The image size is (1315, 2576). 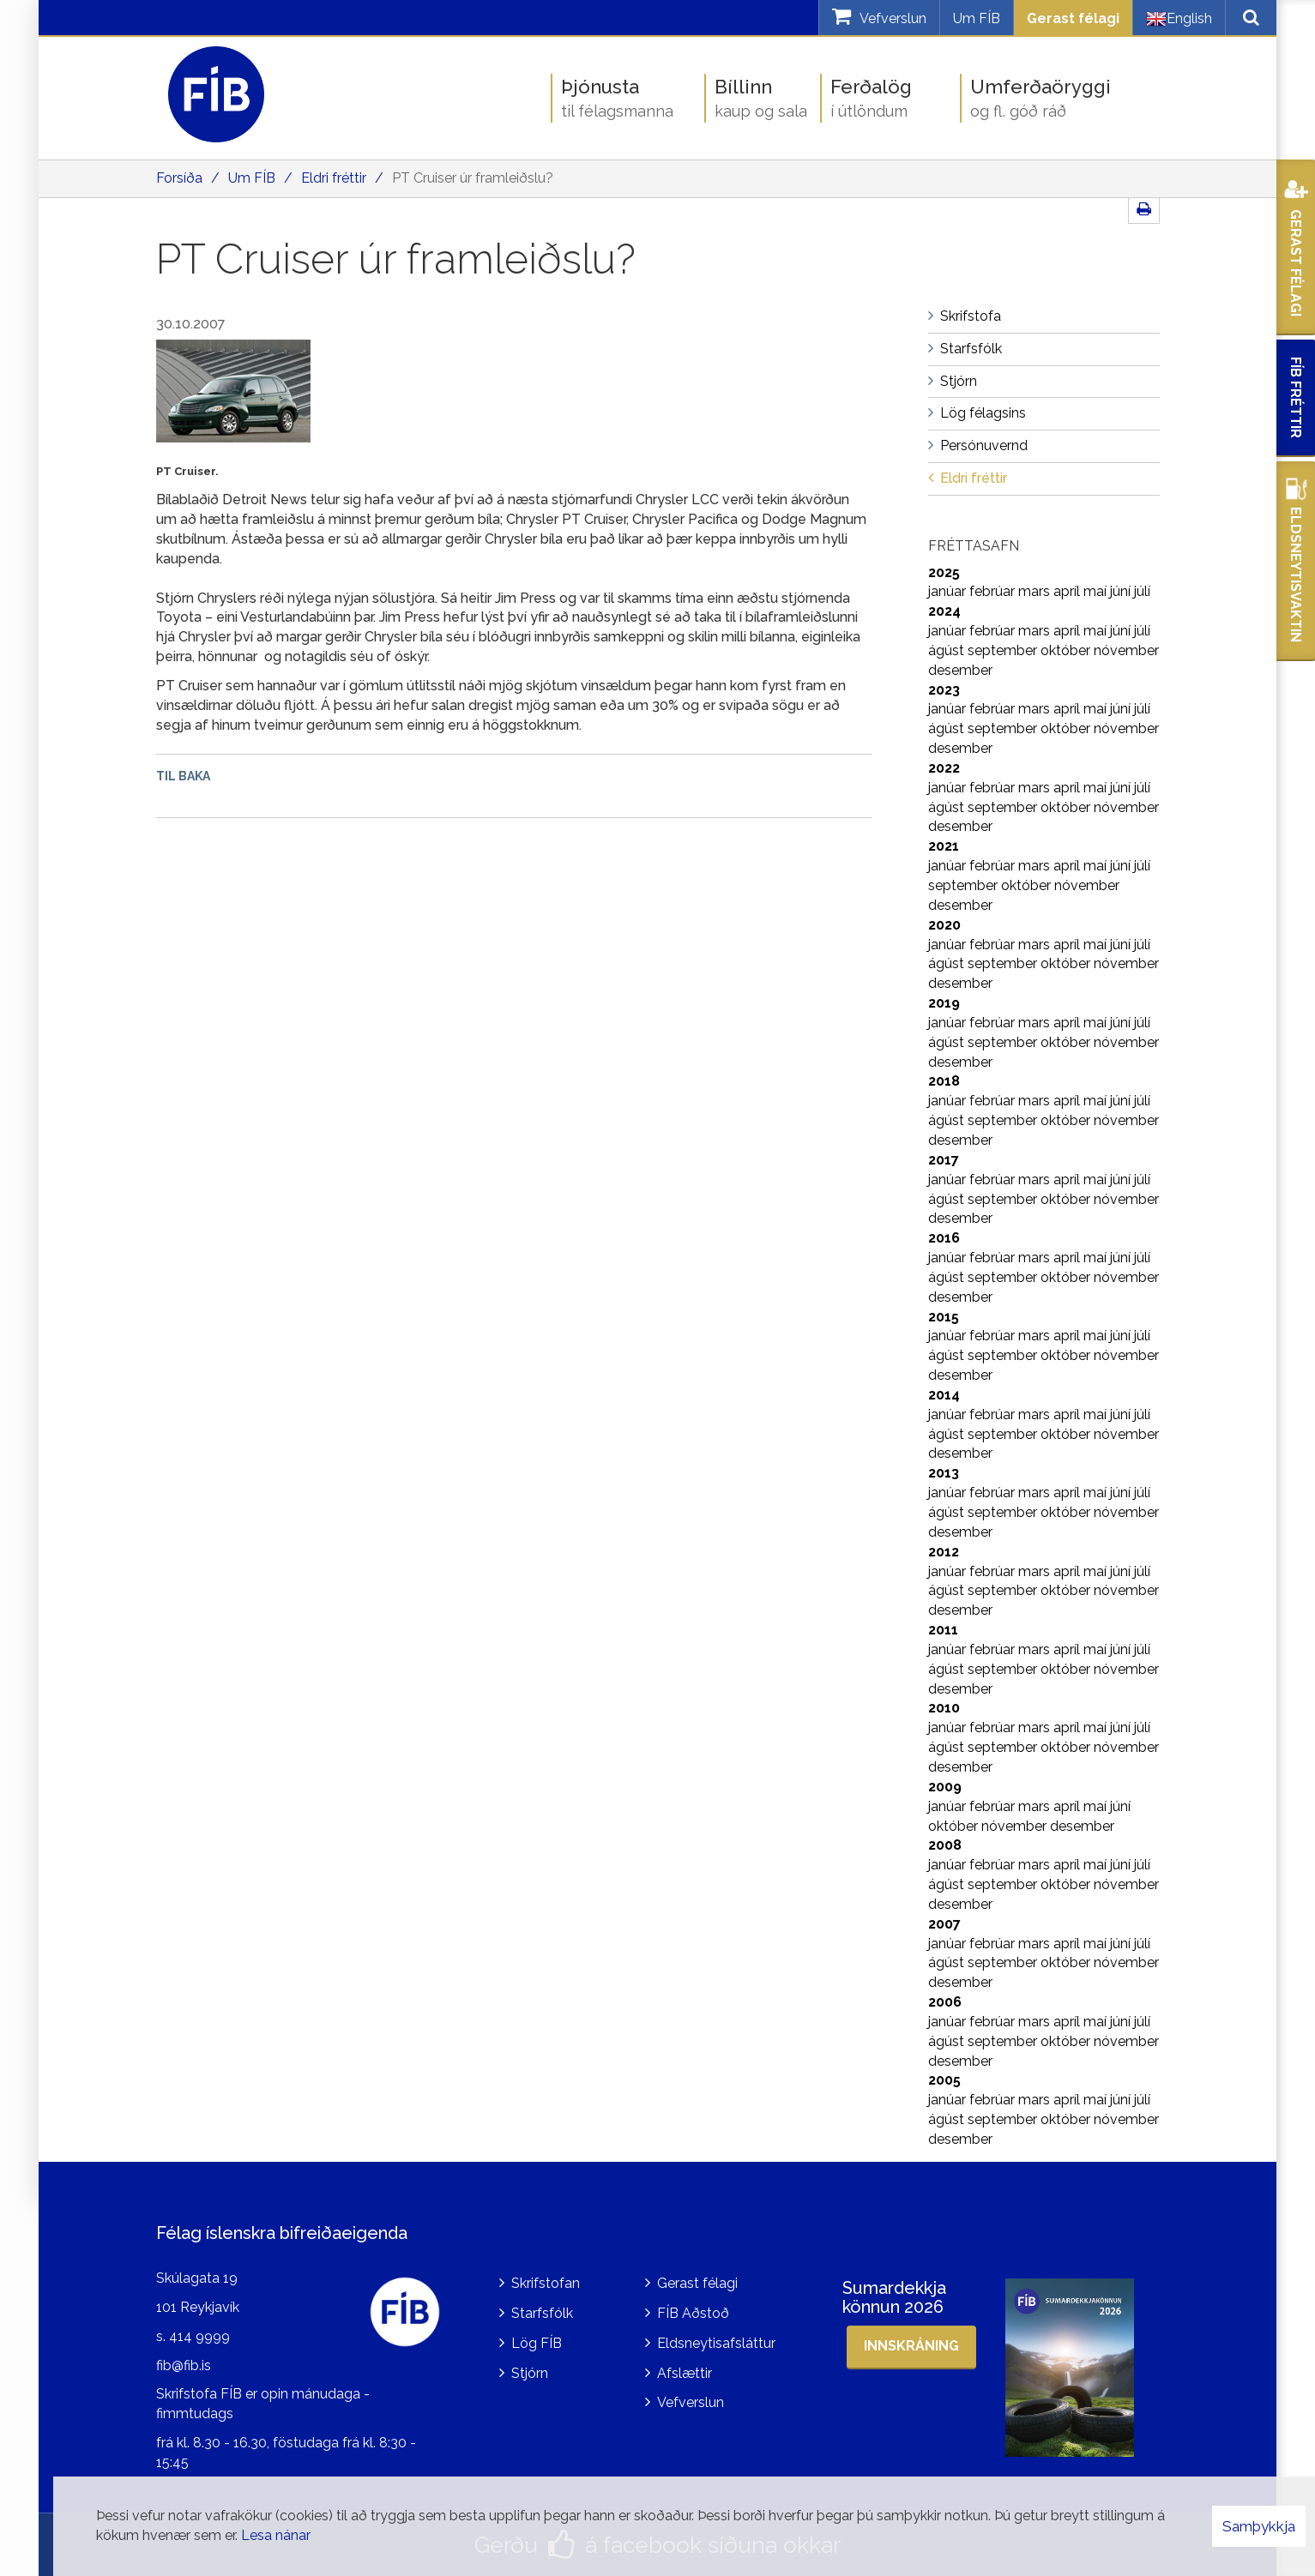 What do you see at coordinates (944, 611) in the screenshot?
I see `2024` at bounding box center [944, 611].